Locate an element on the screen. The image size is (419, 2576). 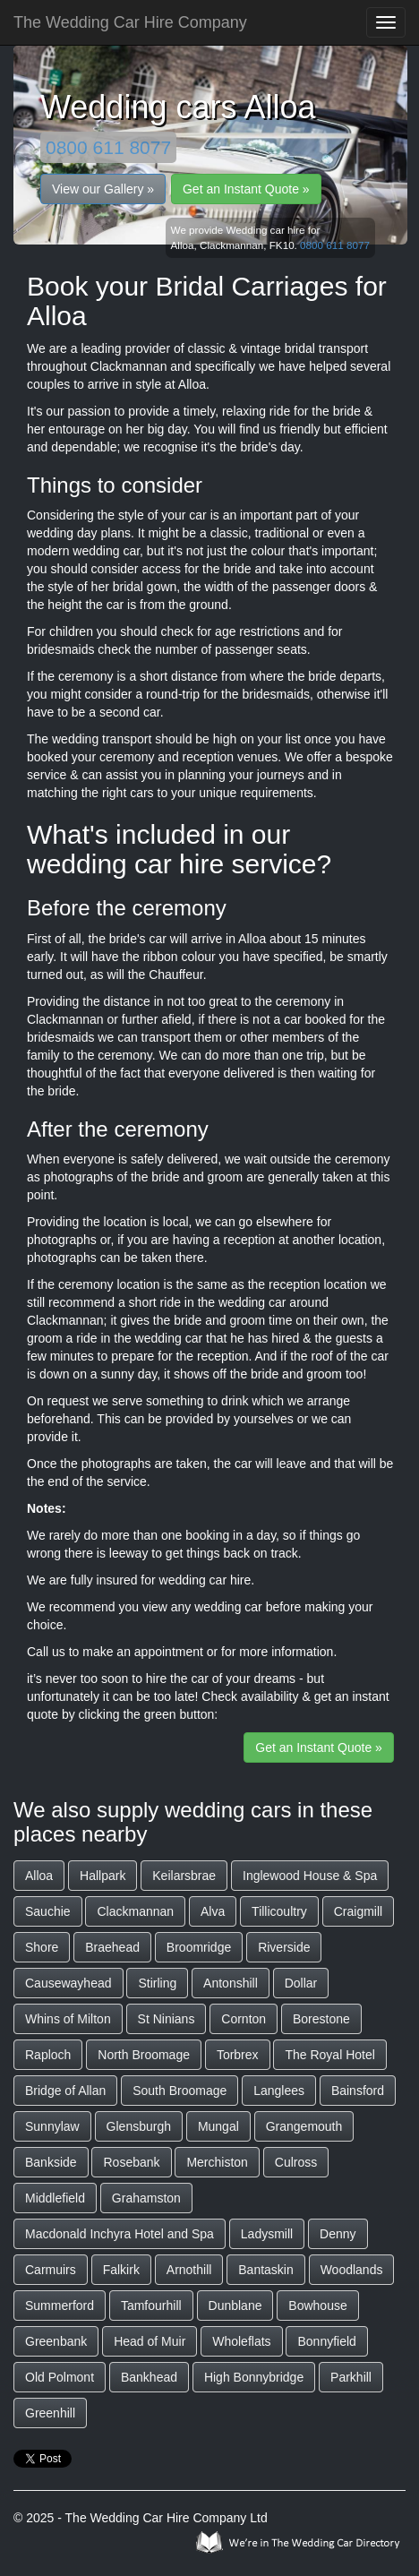
Bankside is located at coordinates (51, 2162).